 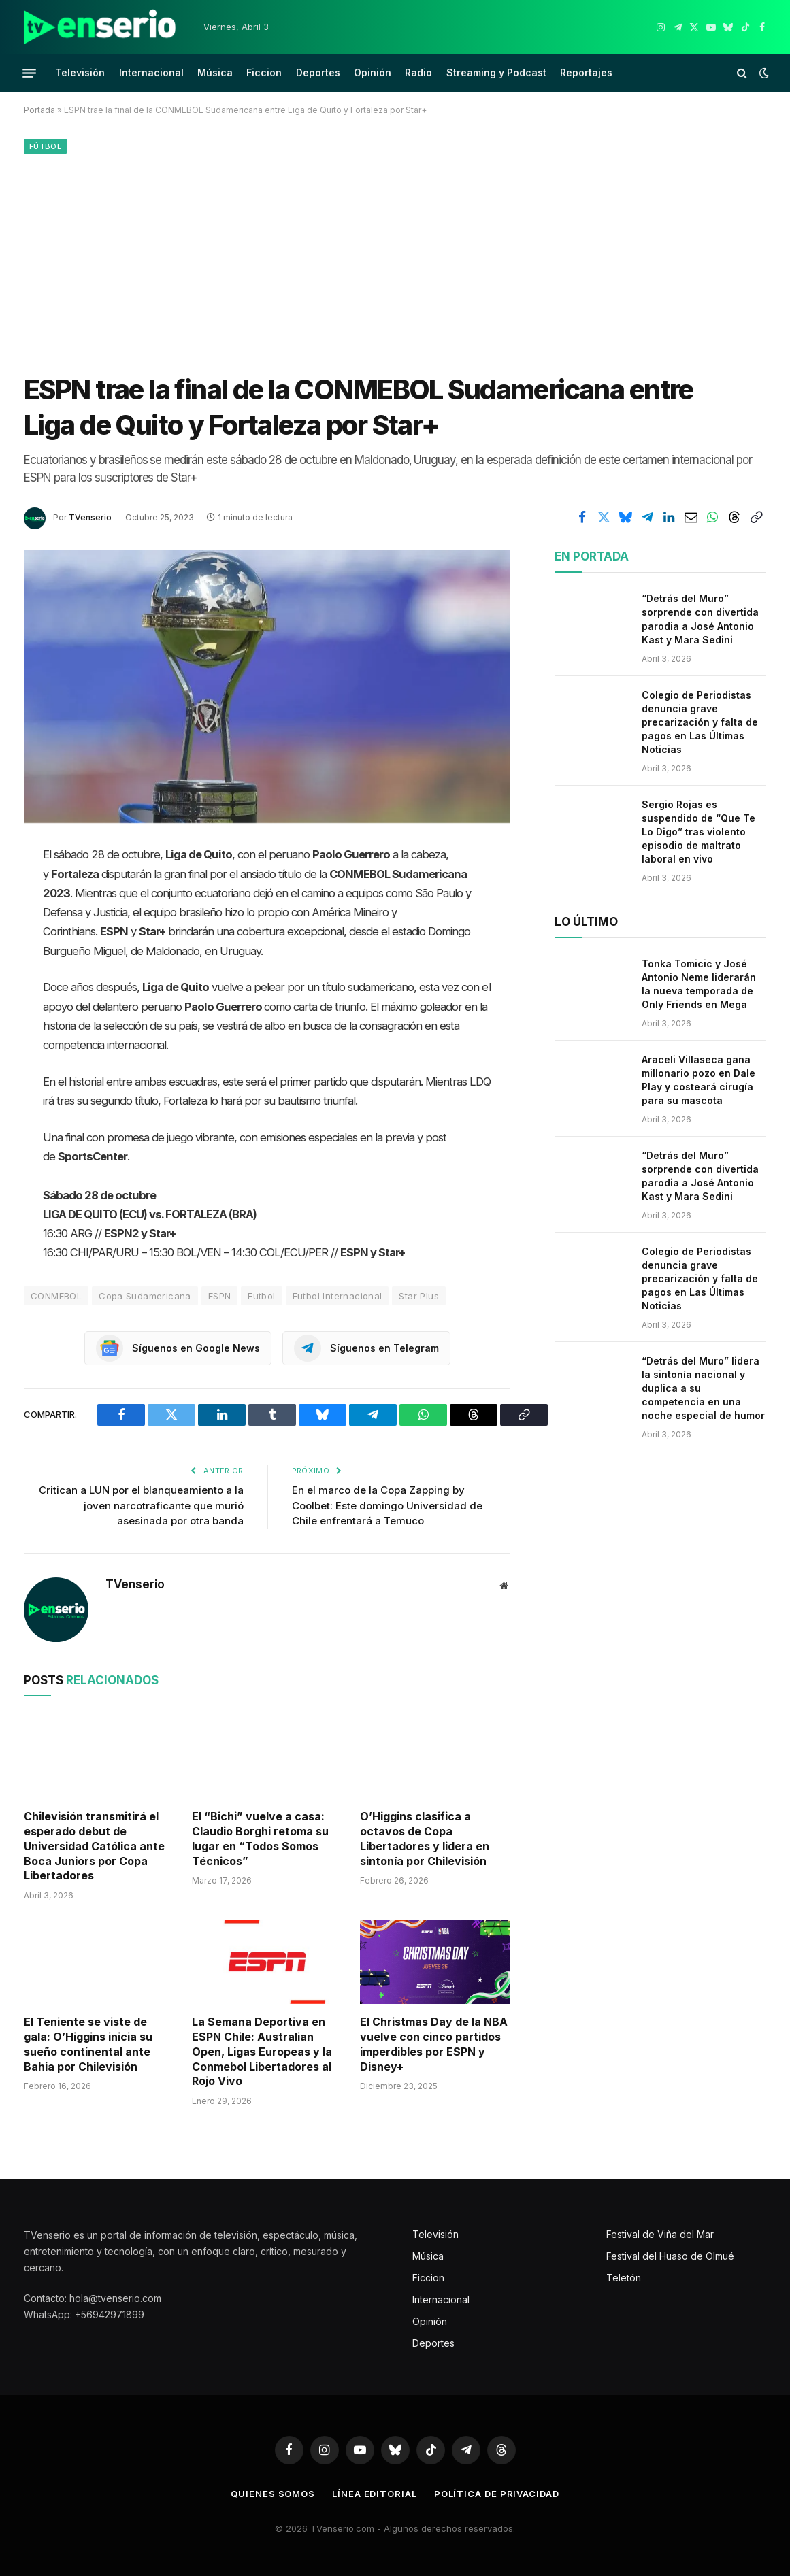 I want to click on Copa Sudamericana, so click(x=145, y=1295).